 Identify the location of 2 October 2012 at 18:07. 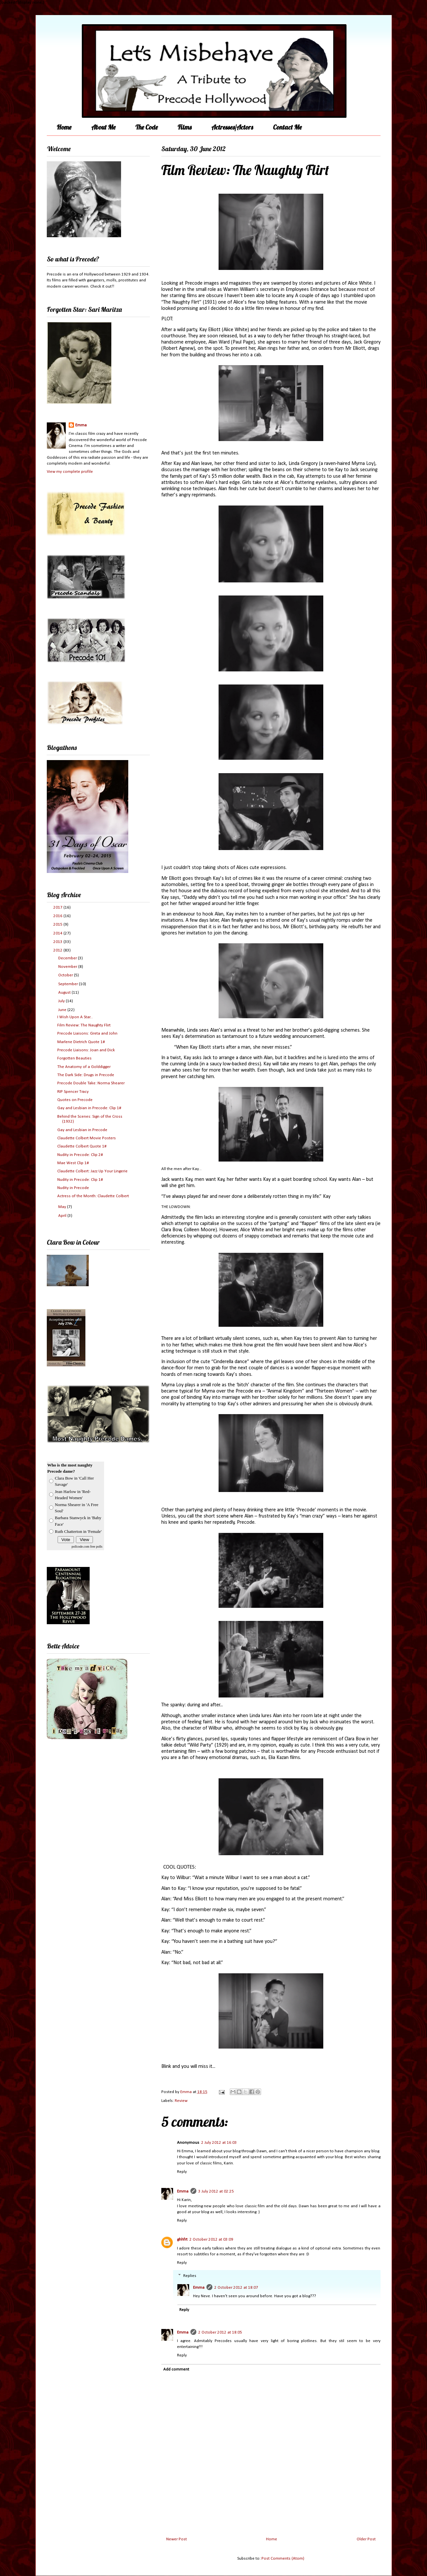
(236, 2287).